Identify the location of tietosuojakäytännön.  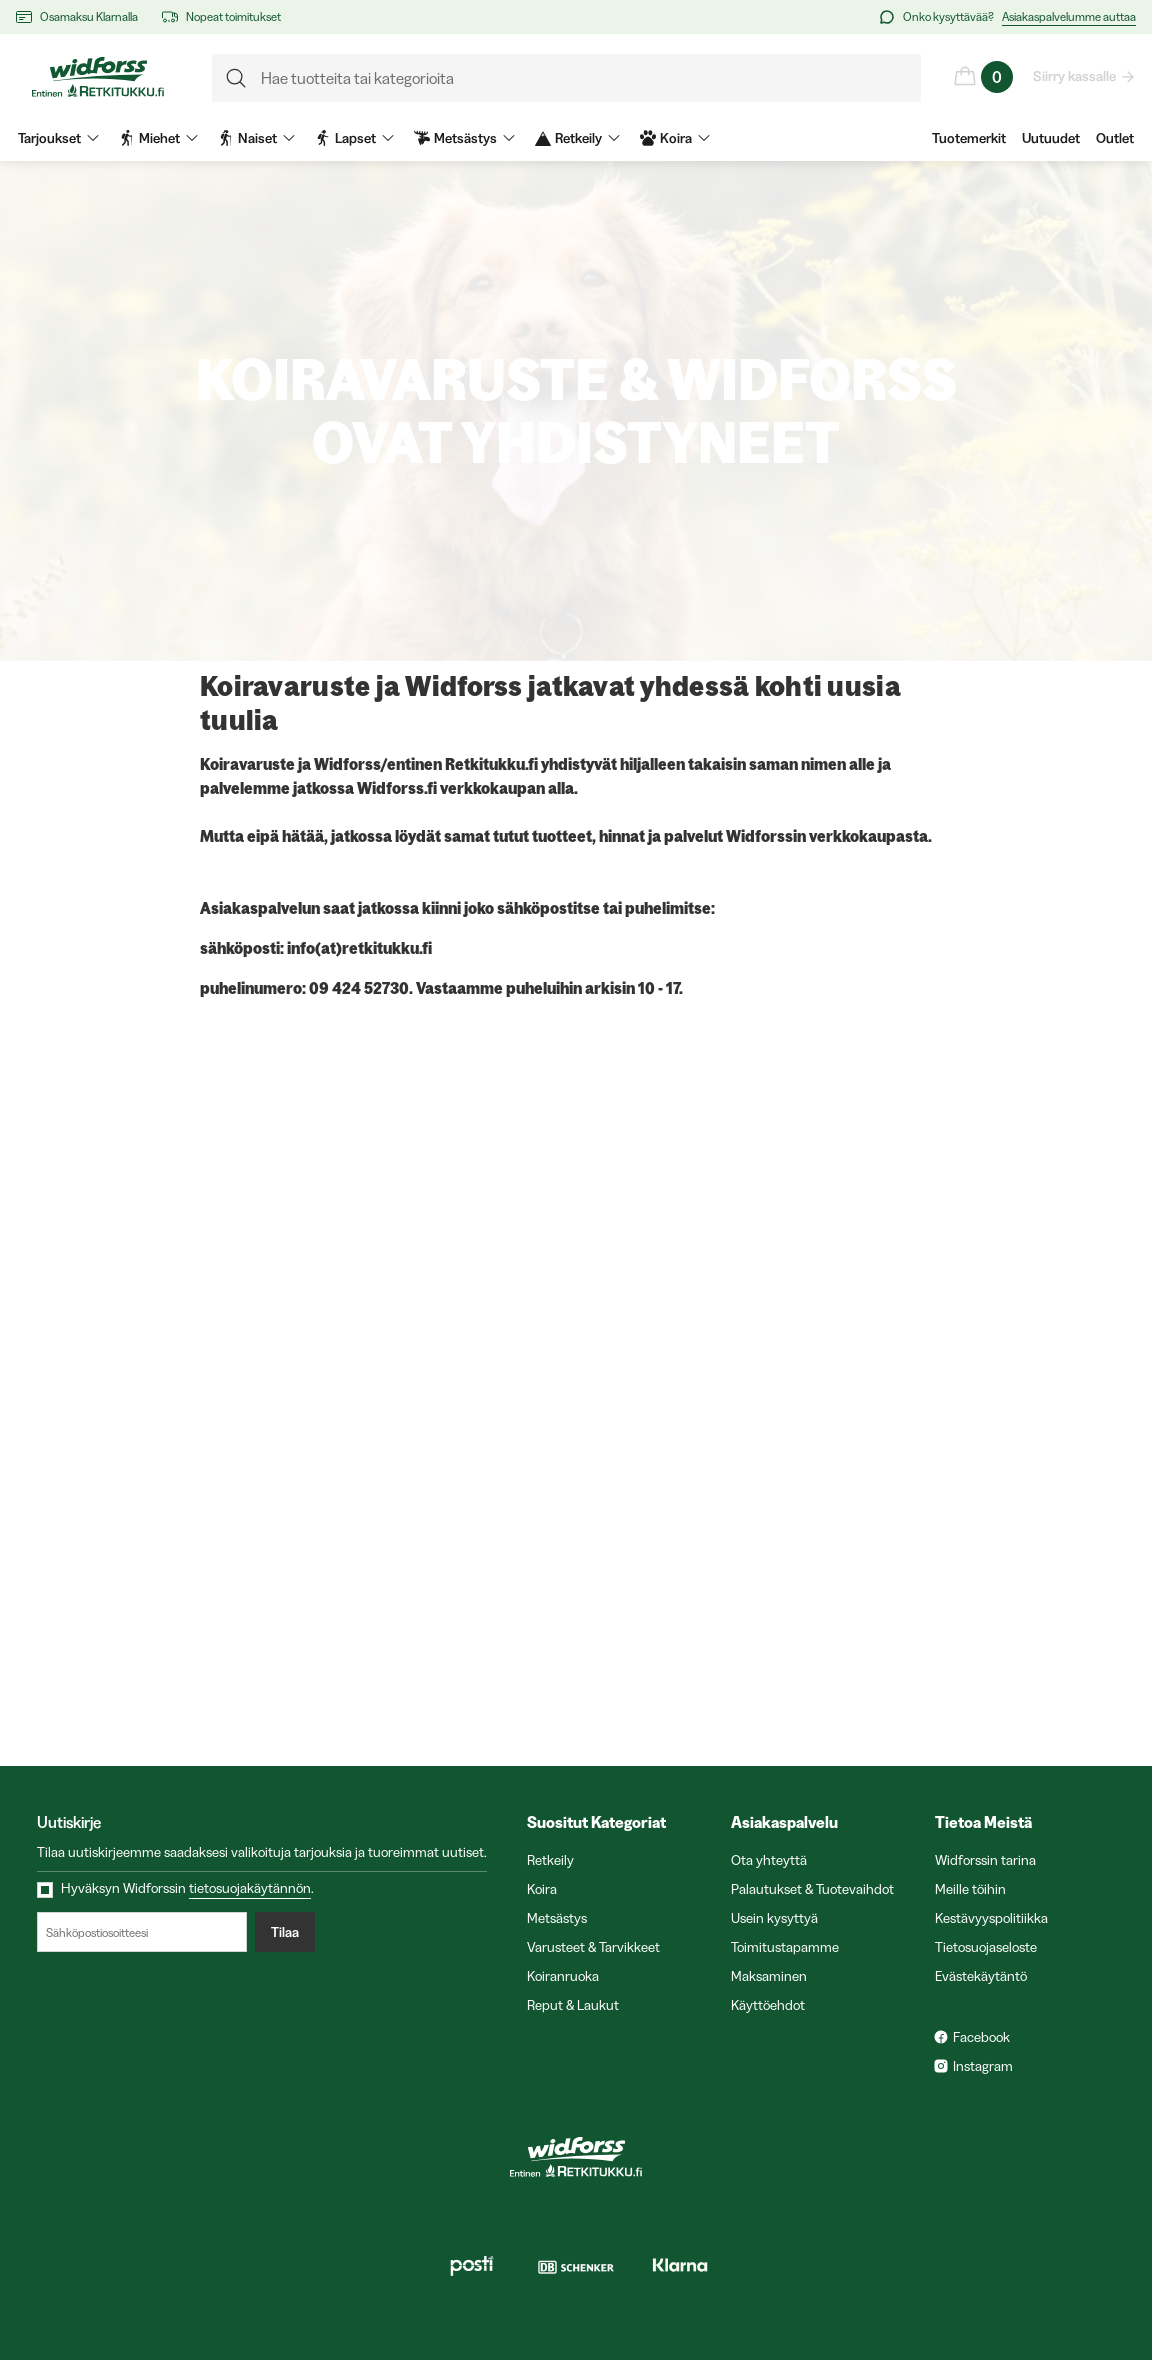
(250, 1888).